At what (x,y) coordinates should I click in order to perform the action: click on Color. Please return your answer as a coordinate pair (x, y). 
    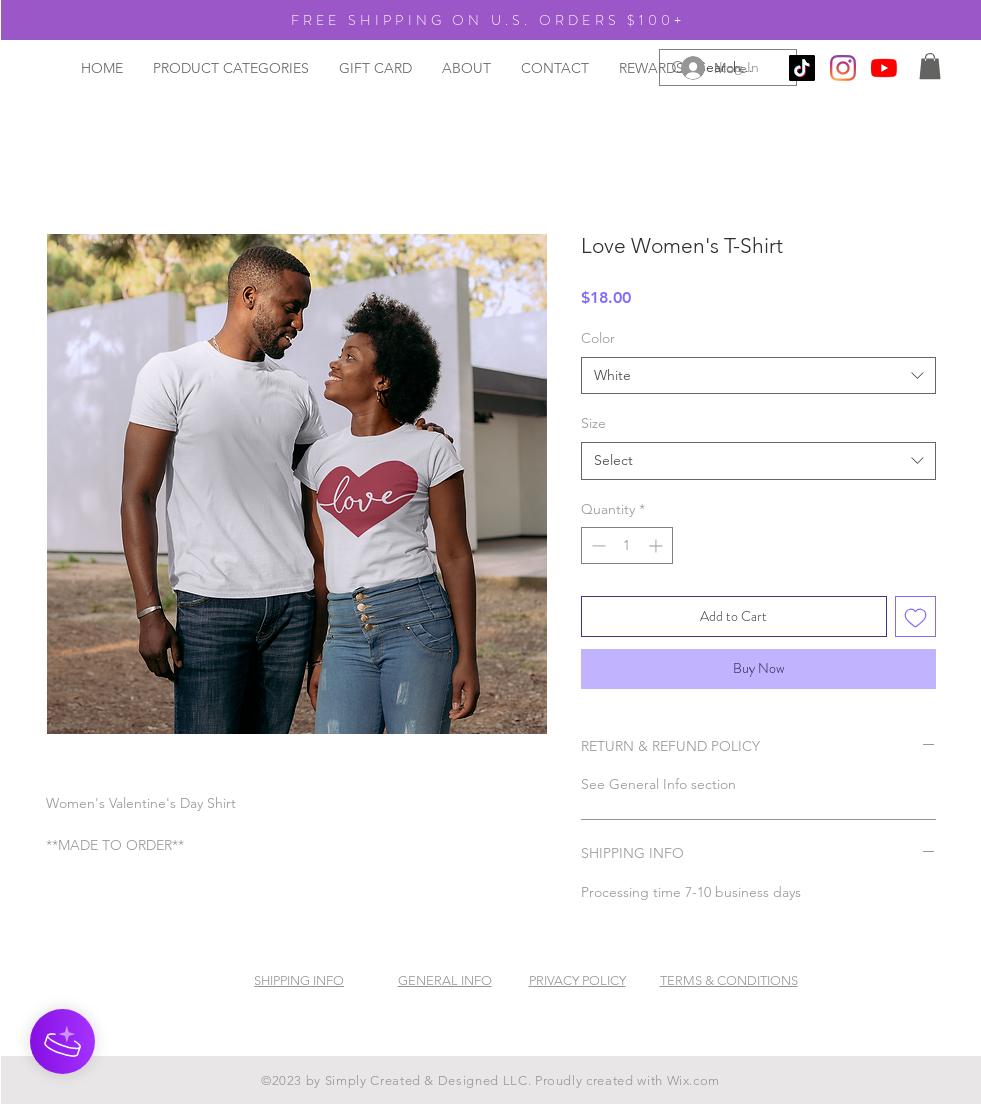
    Looking at the image, I should click on (598, 338).